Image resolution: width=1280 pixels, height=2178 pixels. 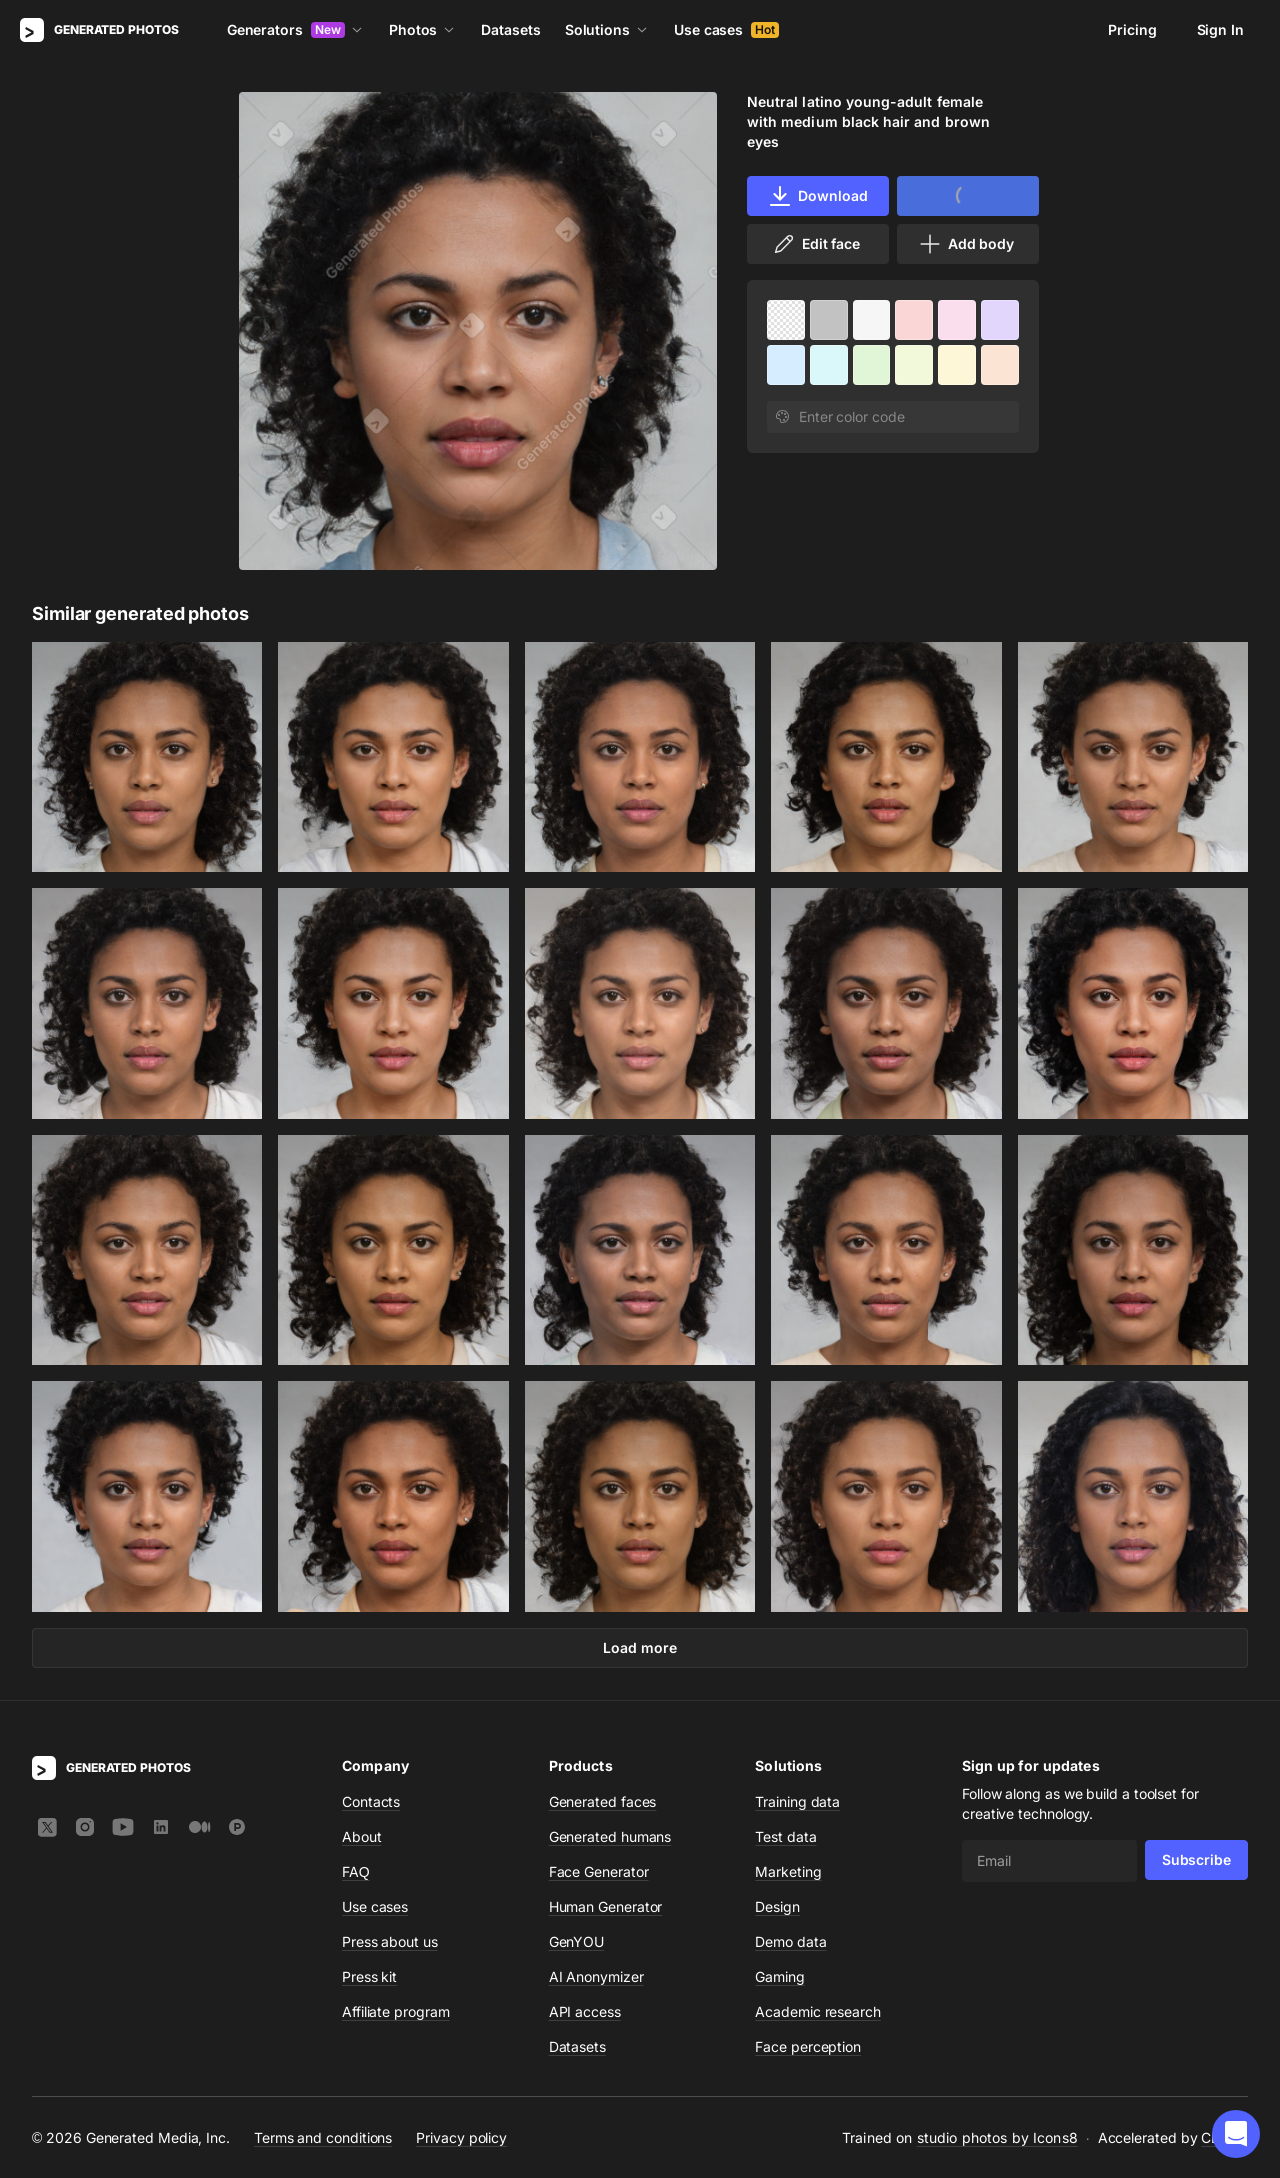 I want to click on Add body, so click(x=966, y=244).